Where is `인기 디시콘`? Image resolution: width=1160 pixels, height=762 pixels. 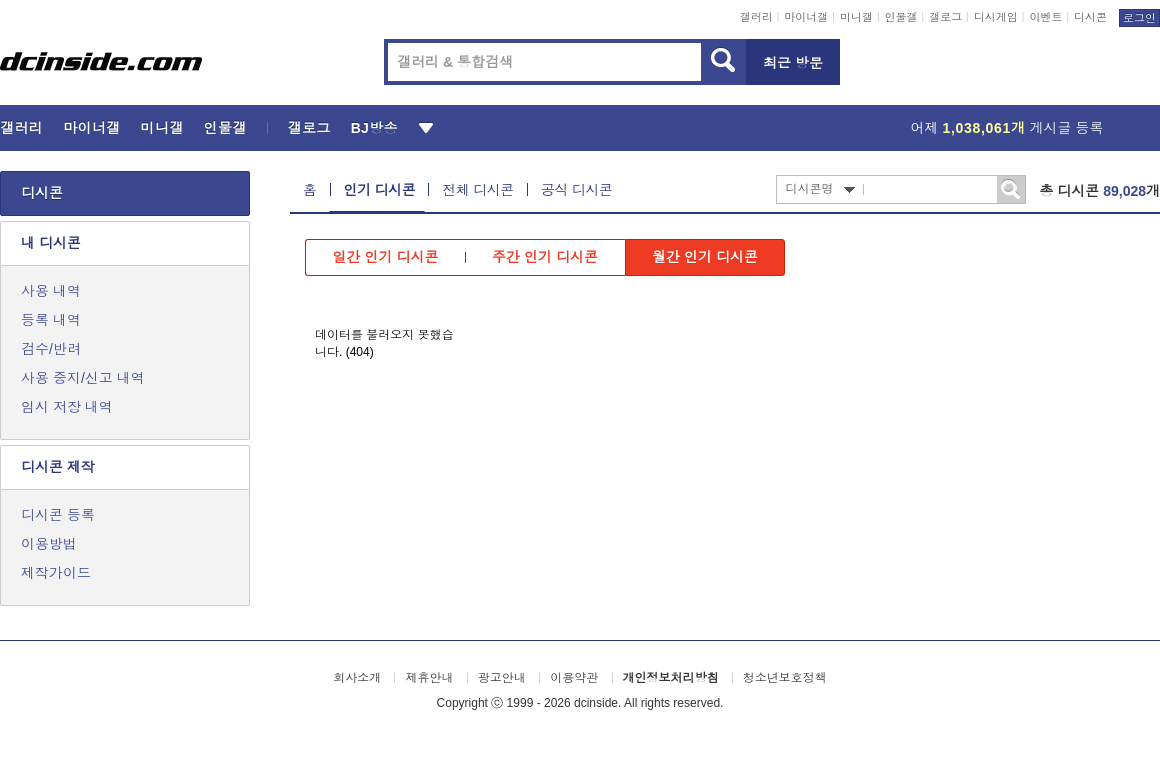
인기 디시콘 is located at coordinates (380, 190).